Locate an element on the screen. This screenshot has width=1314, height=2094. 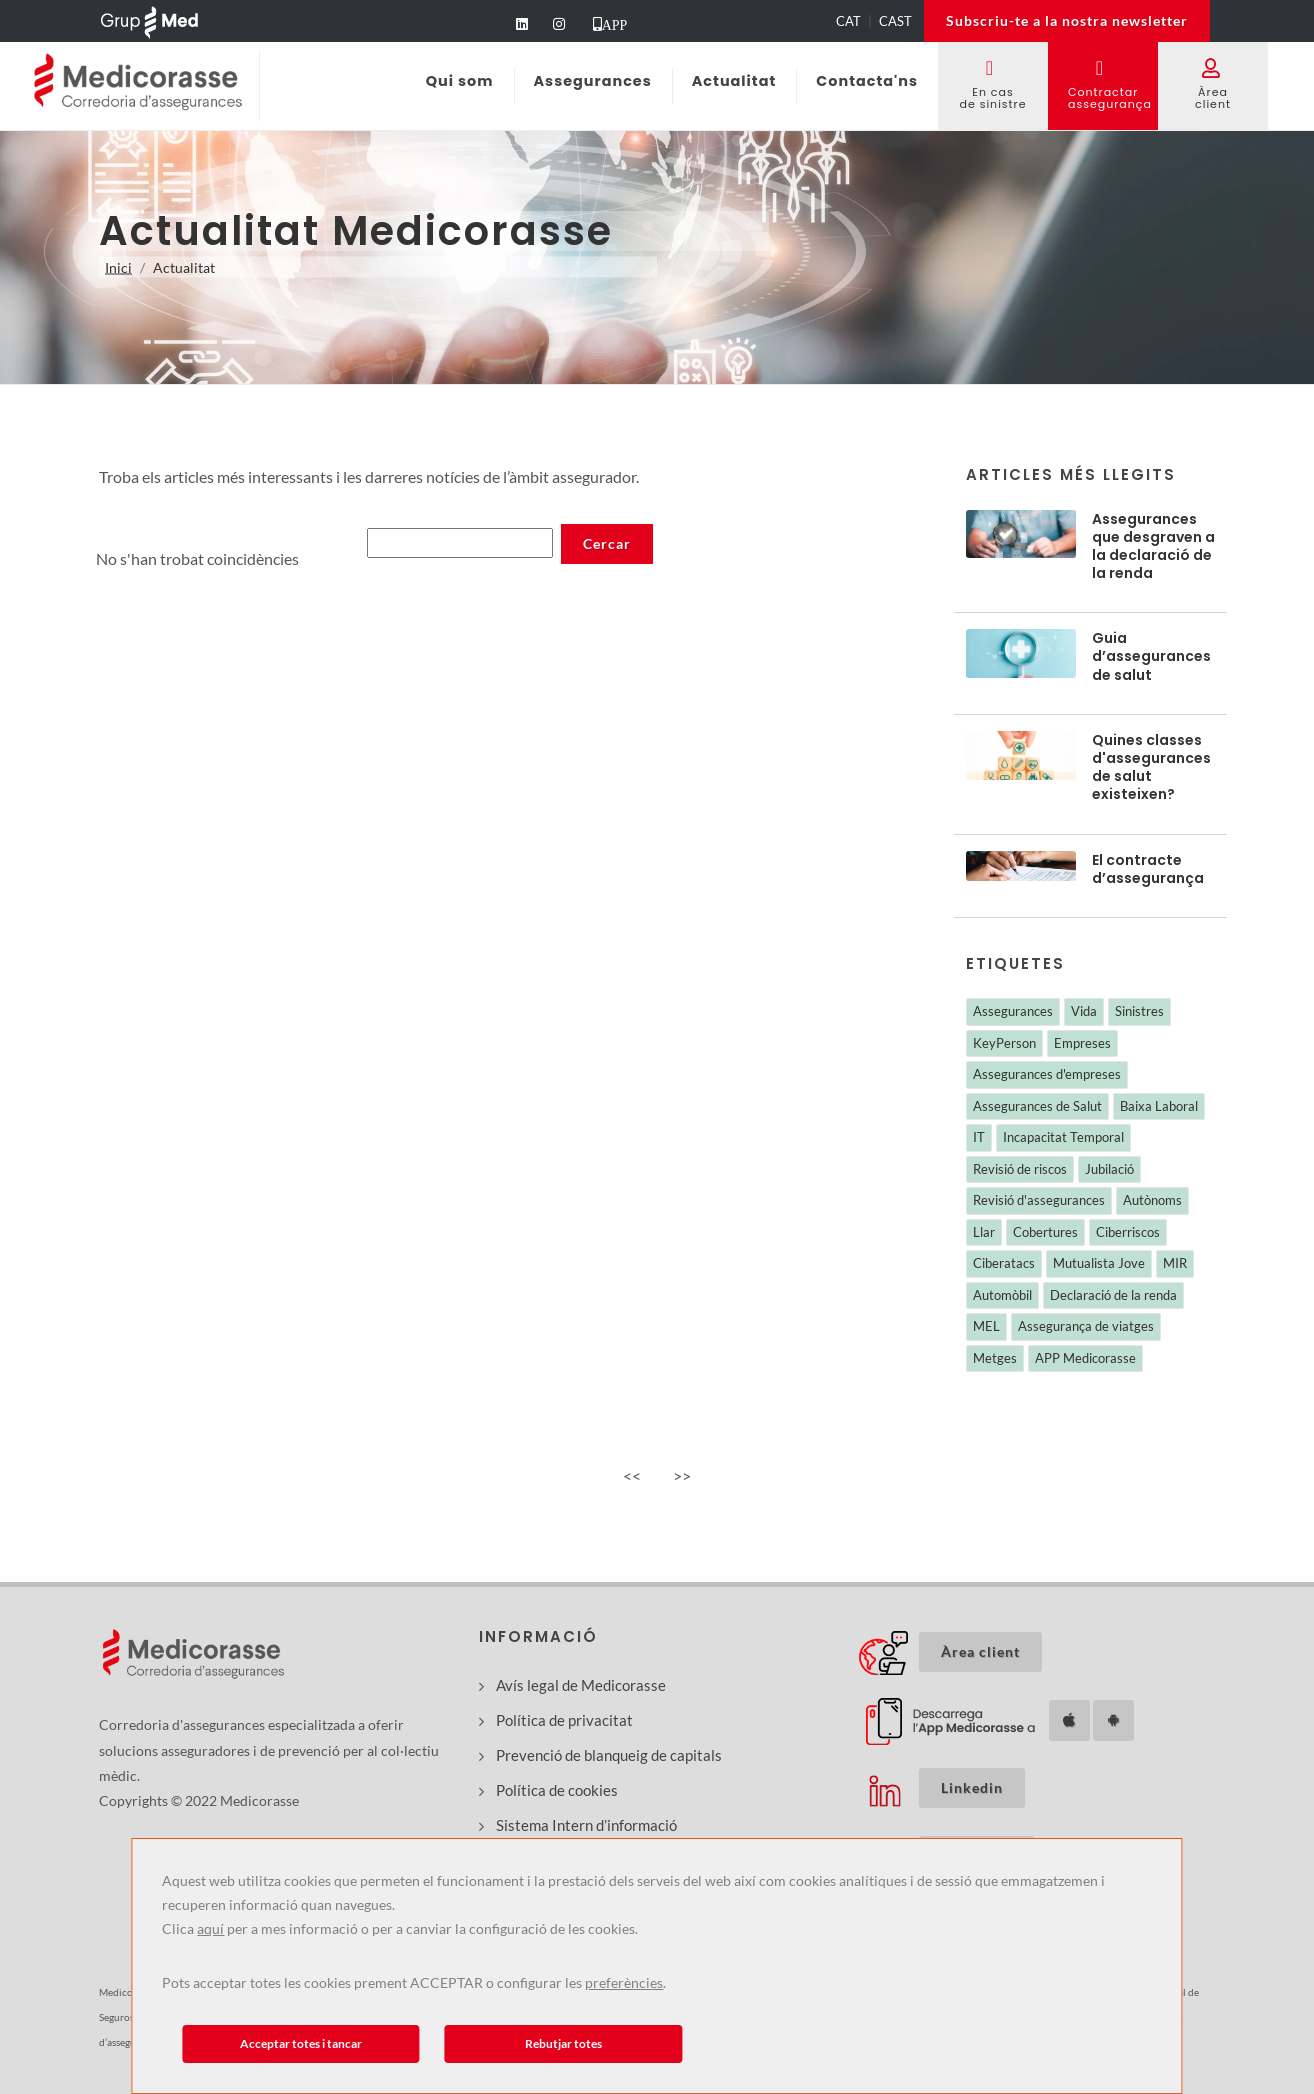
Vida is located at coordinates (1084, 1011).